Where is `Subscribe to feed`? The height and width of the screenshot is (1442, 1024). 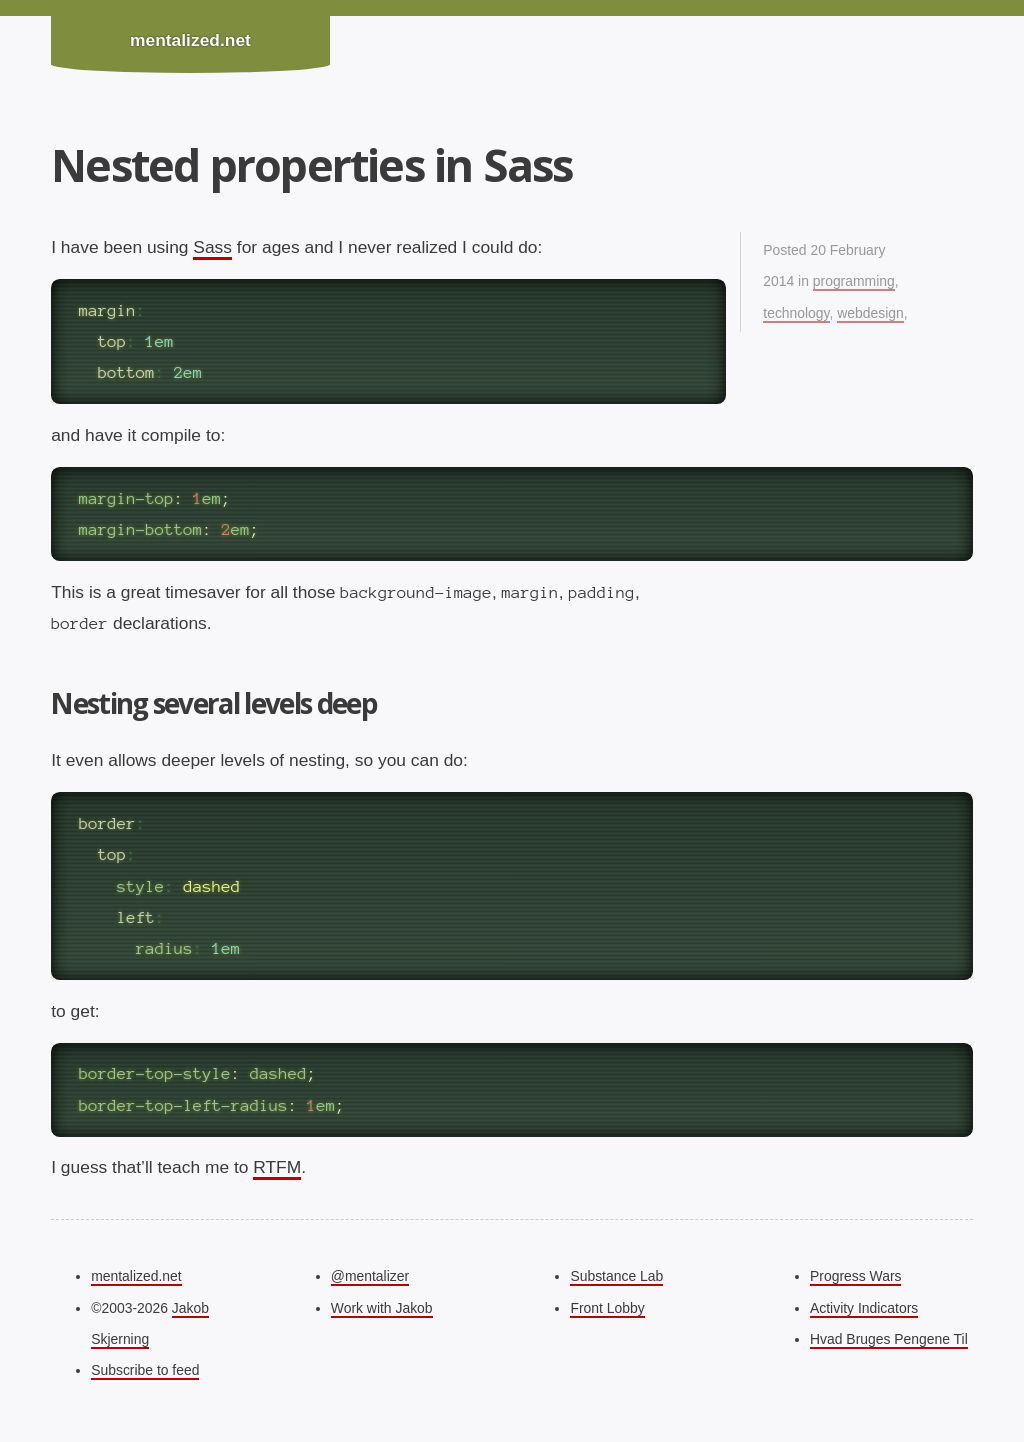
Subscribe to feed is located at coordinates (145, 1370).